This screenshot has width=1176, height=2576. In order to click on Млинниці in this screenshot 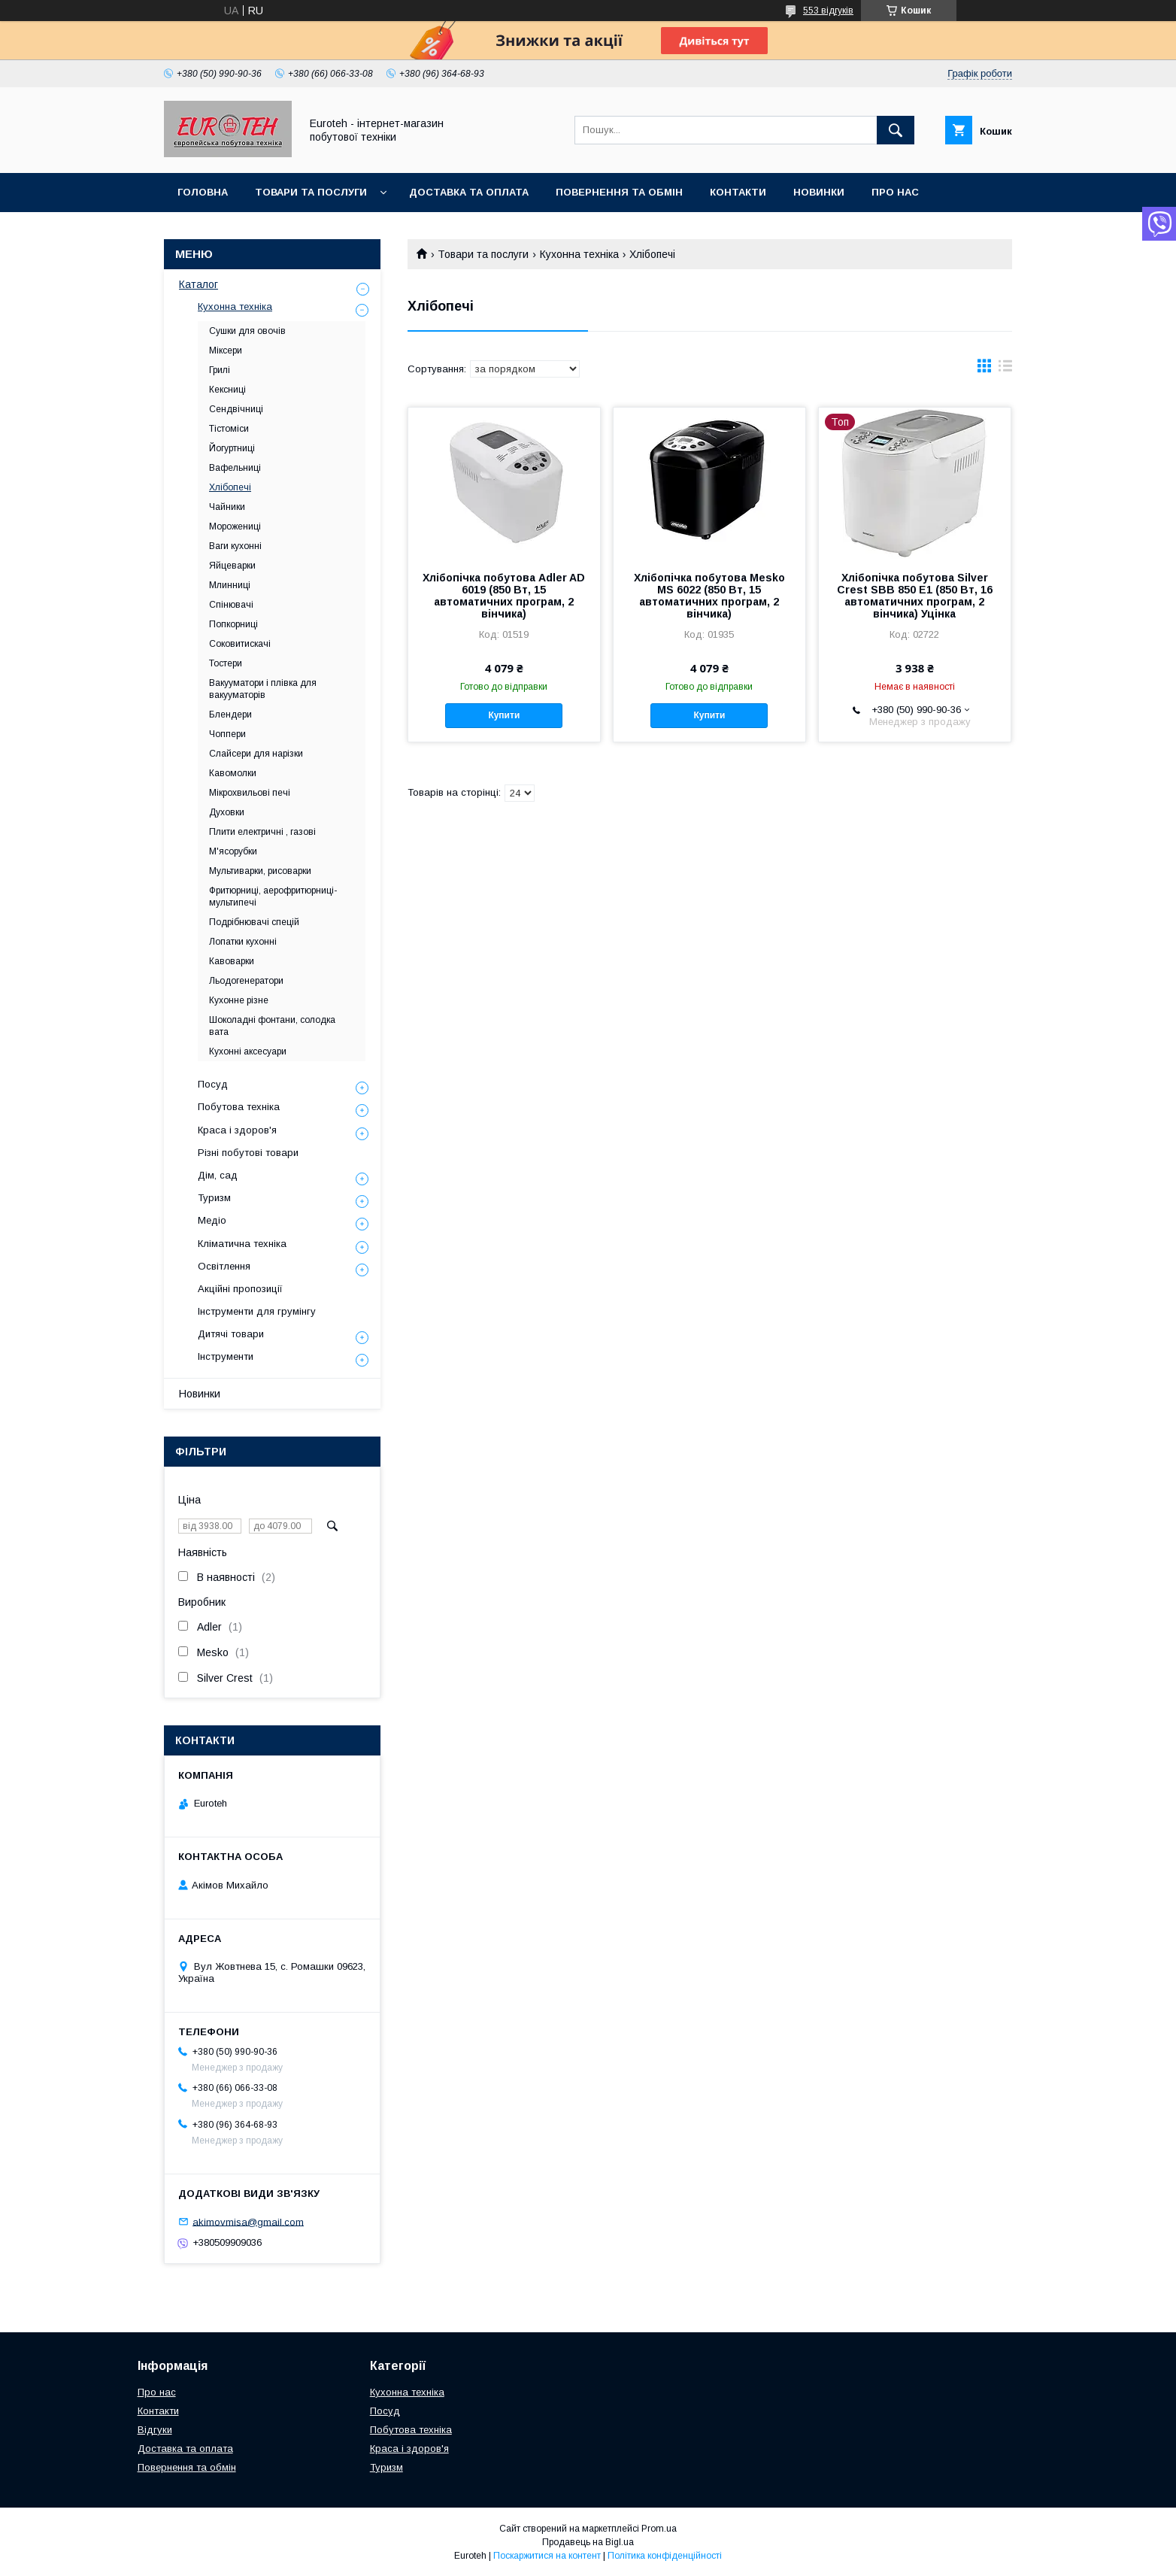, I will do `click(229, 585)`.